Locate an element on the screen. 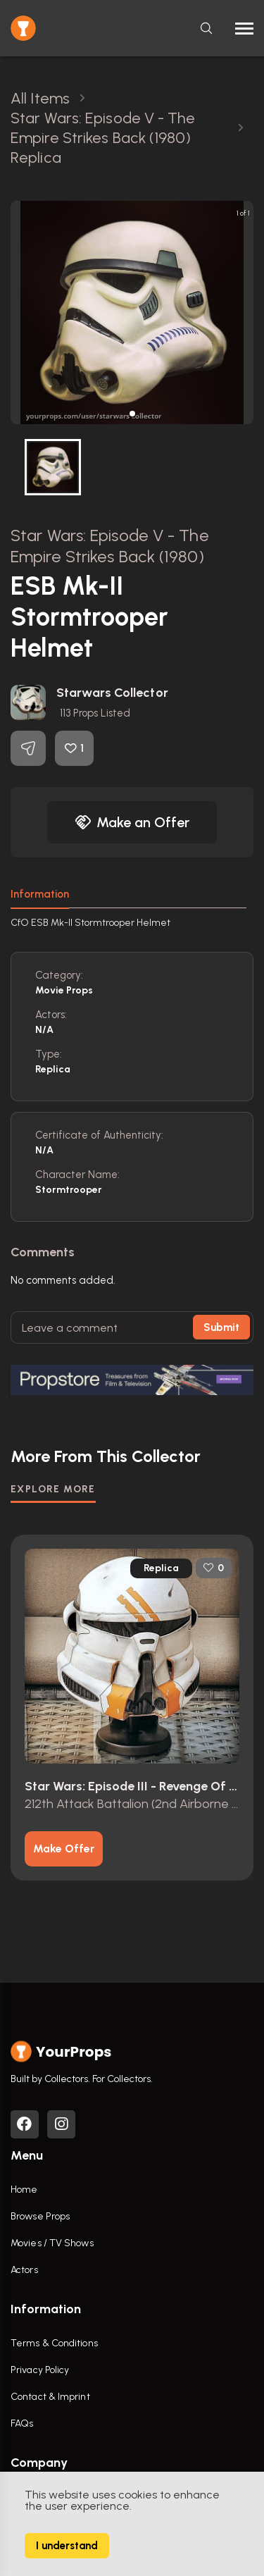 The width and height of the screenshot is (264, 2576). Privacy Policy is located at coordinates (40, 2370).